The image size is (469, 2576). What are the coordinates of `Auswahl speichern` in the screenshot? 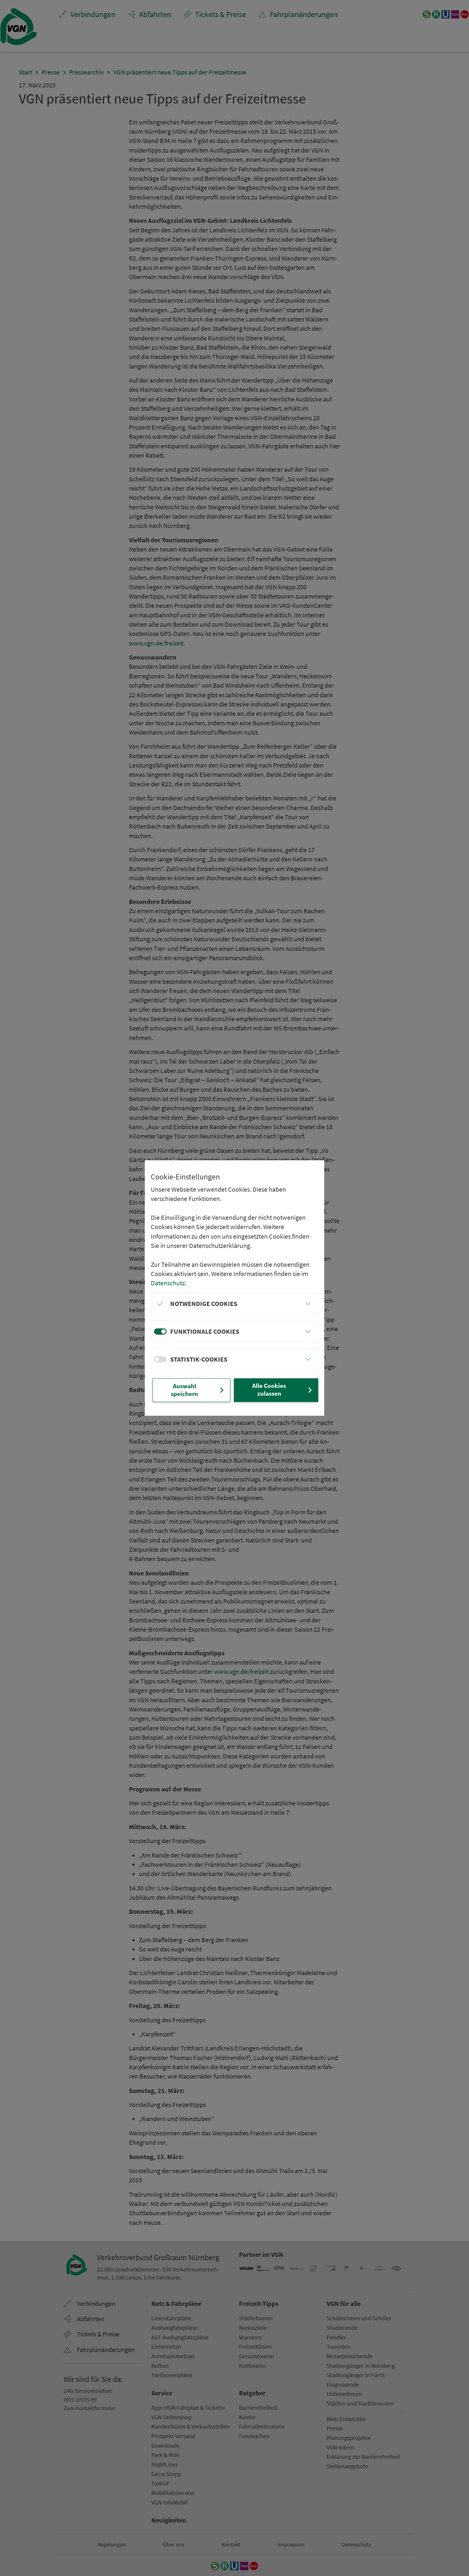 It's located at (198, 1390).